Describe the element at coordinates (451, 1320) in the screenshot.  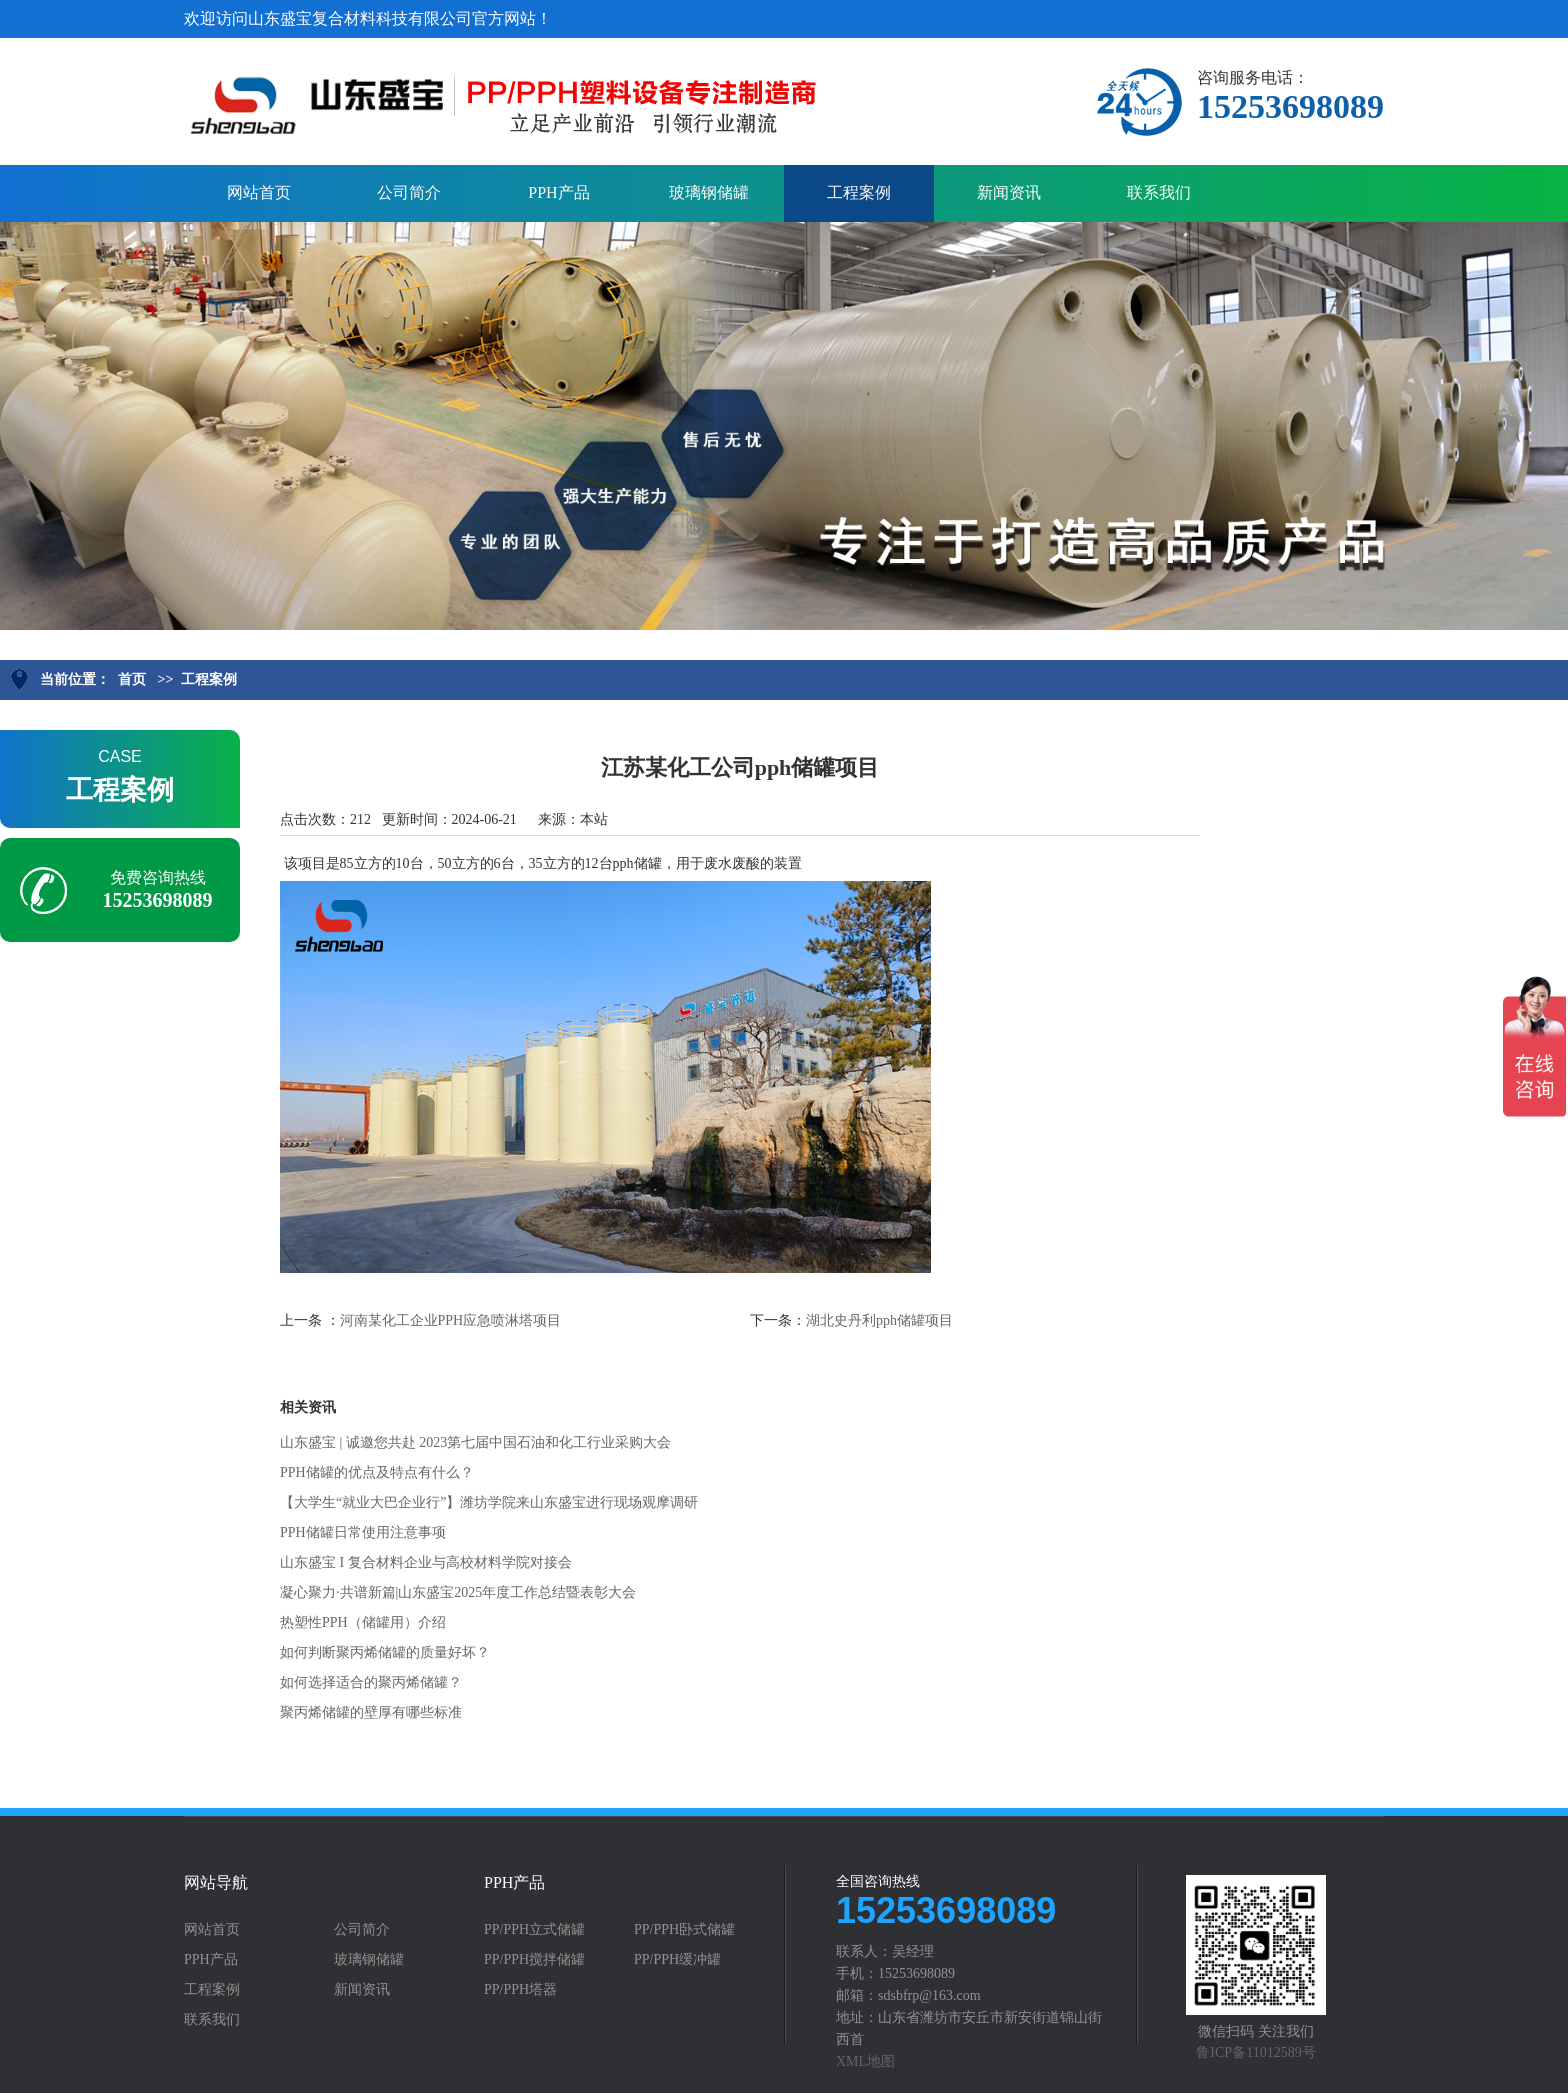
I see `河南某化工企业PPH应急喷淋塔项目` at that location.